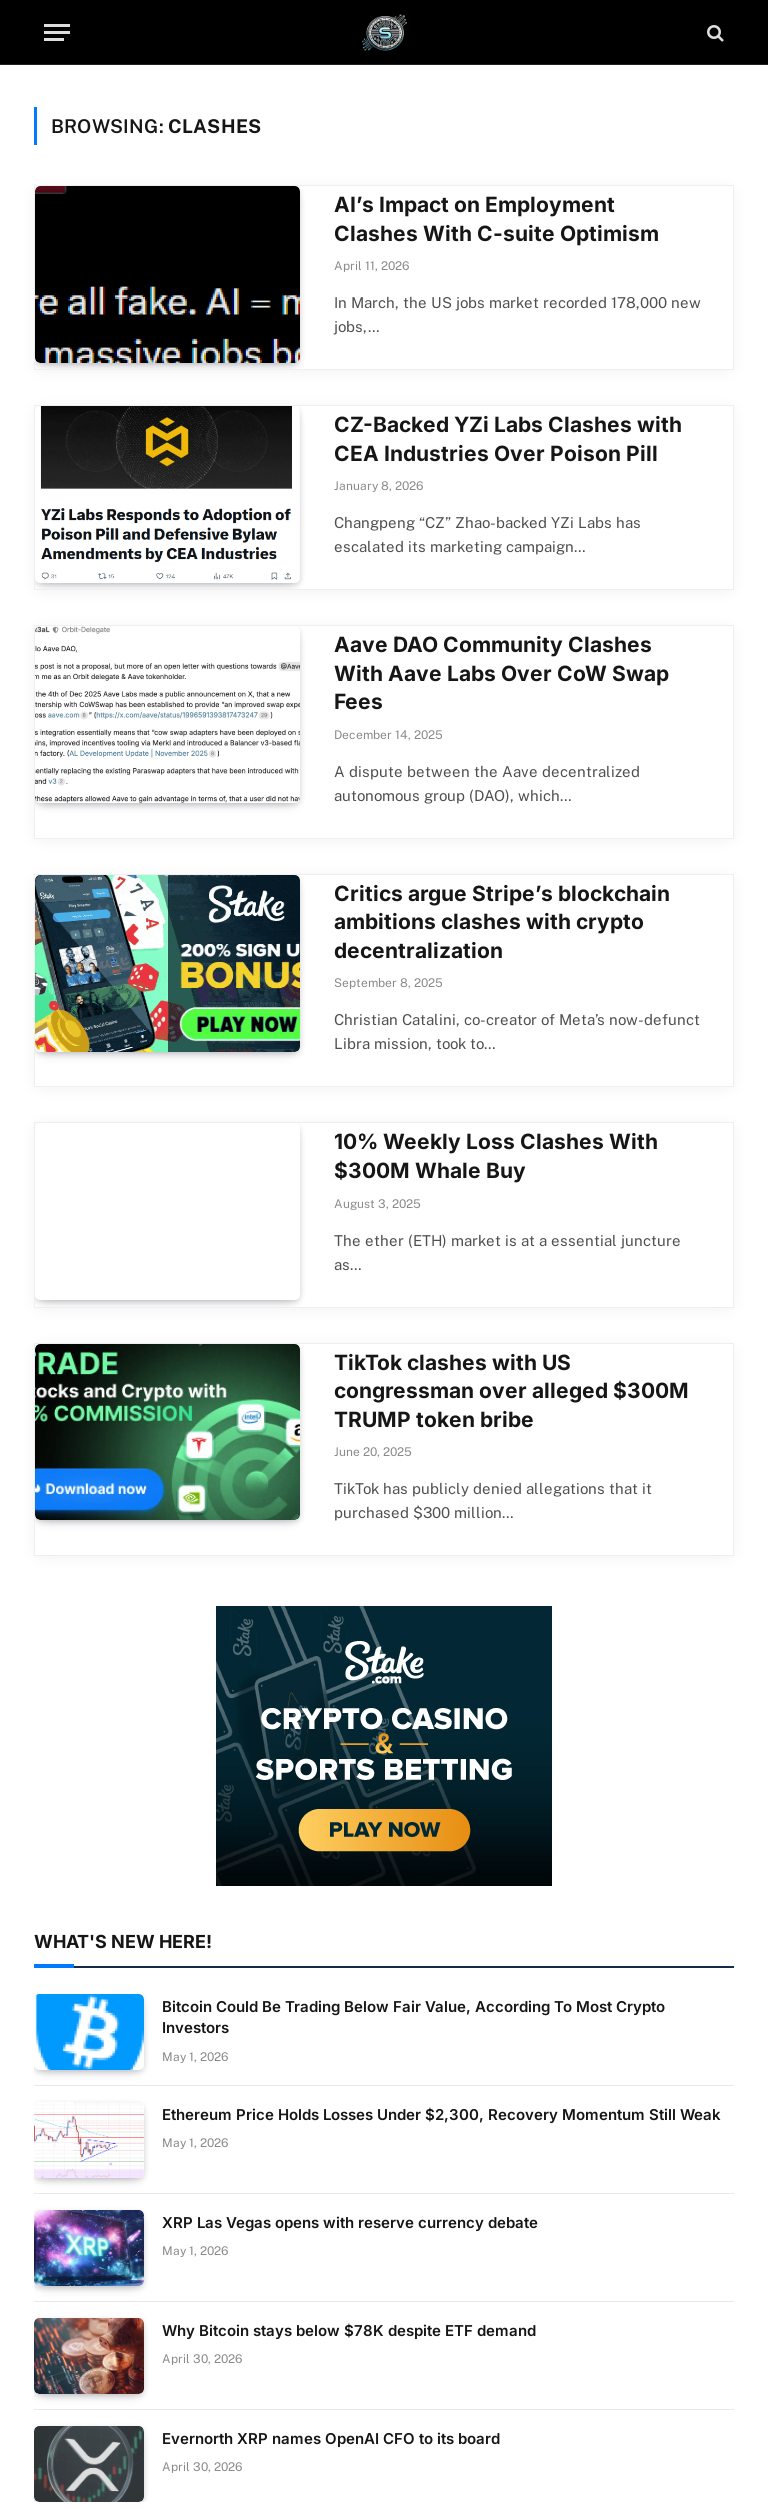 The width and height of the screenshot is (768, 2509). I want to click on Ethereum Price Holds Losses Under $2,300, Recovery Momentum Still Weak, so click(441, 2114).